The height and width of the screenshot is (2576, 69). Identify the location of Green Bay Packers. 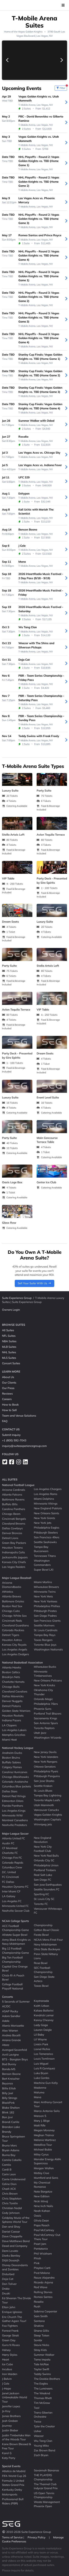
(14, 1543).